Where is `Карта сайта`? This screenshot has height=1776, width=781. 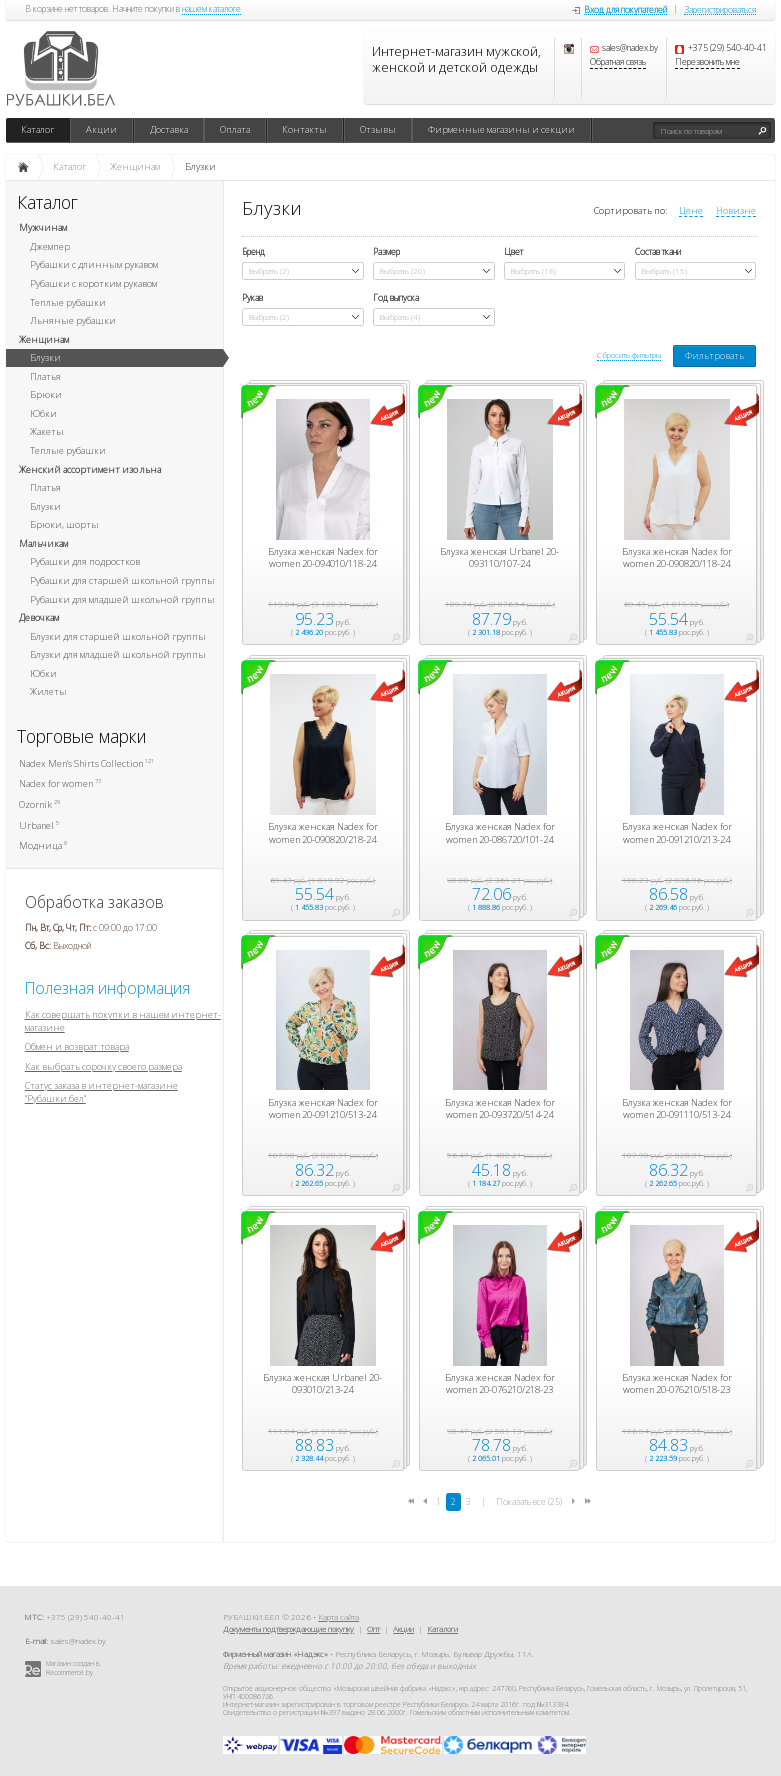 Карта сайта is located at coordinates (338, 1616).